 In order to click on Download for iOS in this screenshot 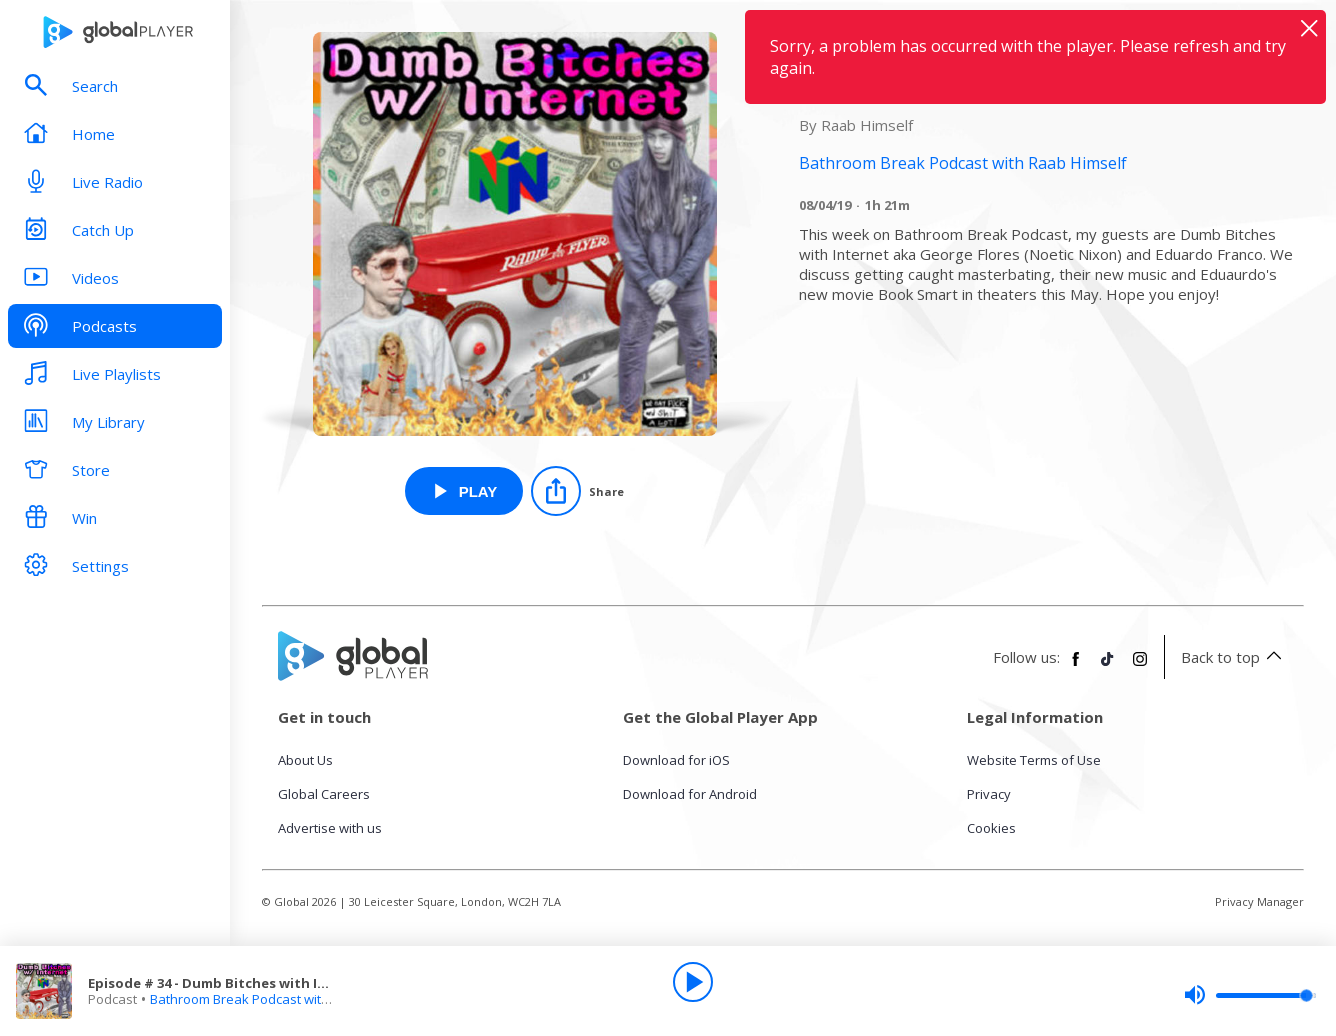, I will do `click(676, 760)`.